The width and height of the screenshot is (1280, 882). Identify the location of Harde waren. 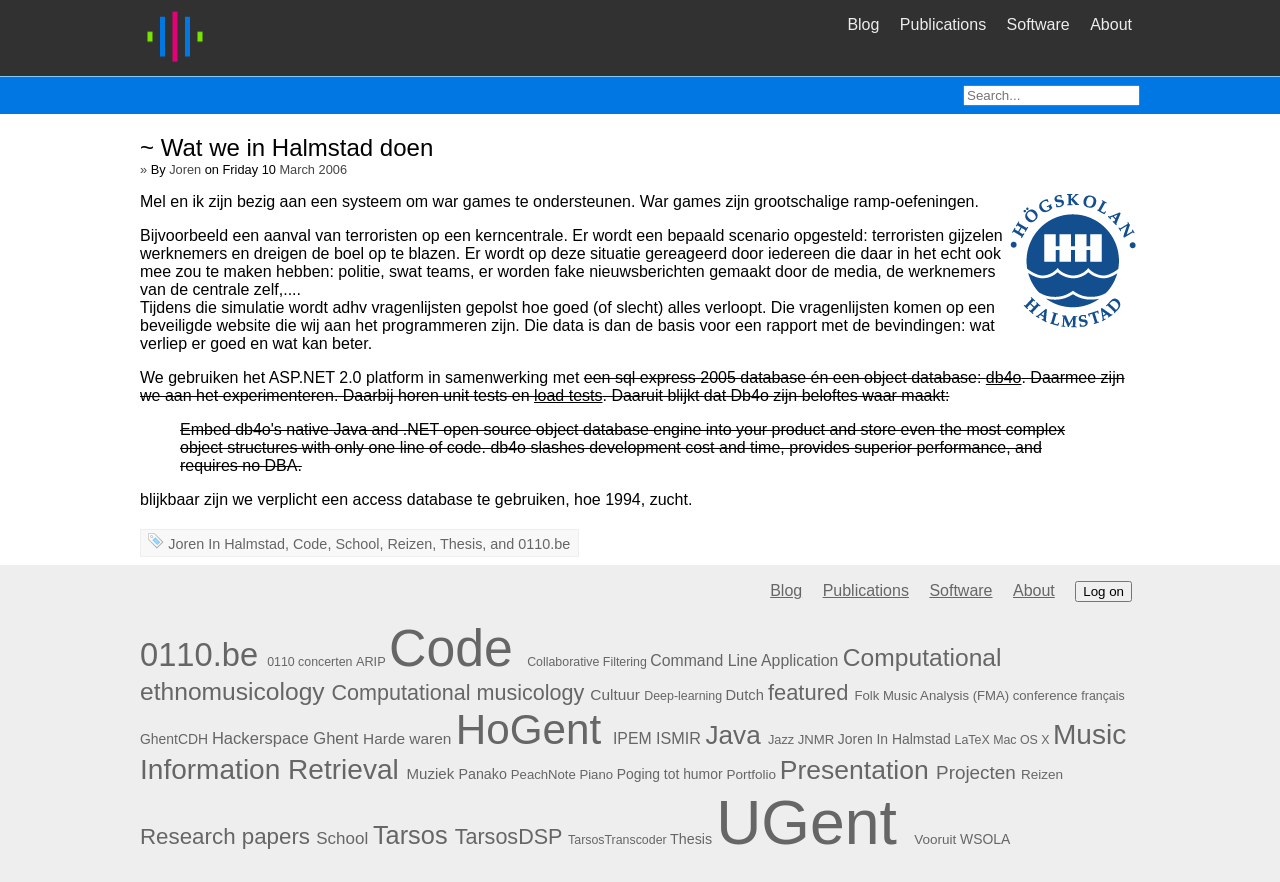
(407, 738).